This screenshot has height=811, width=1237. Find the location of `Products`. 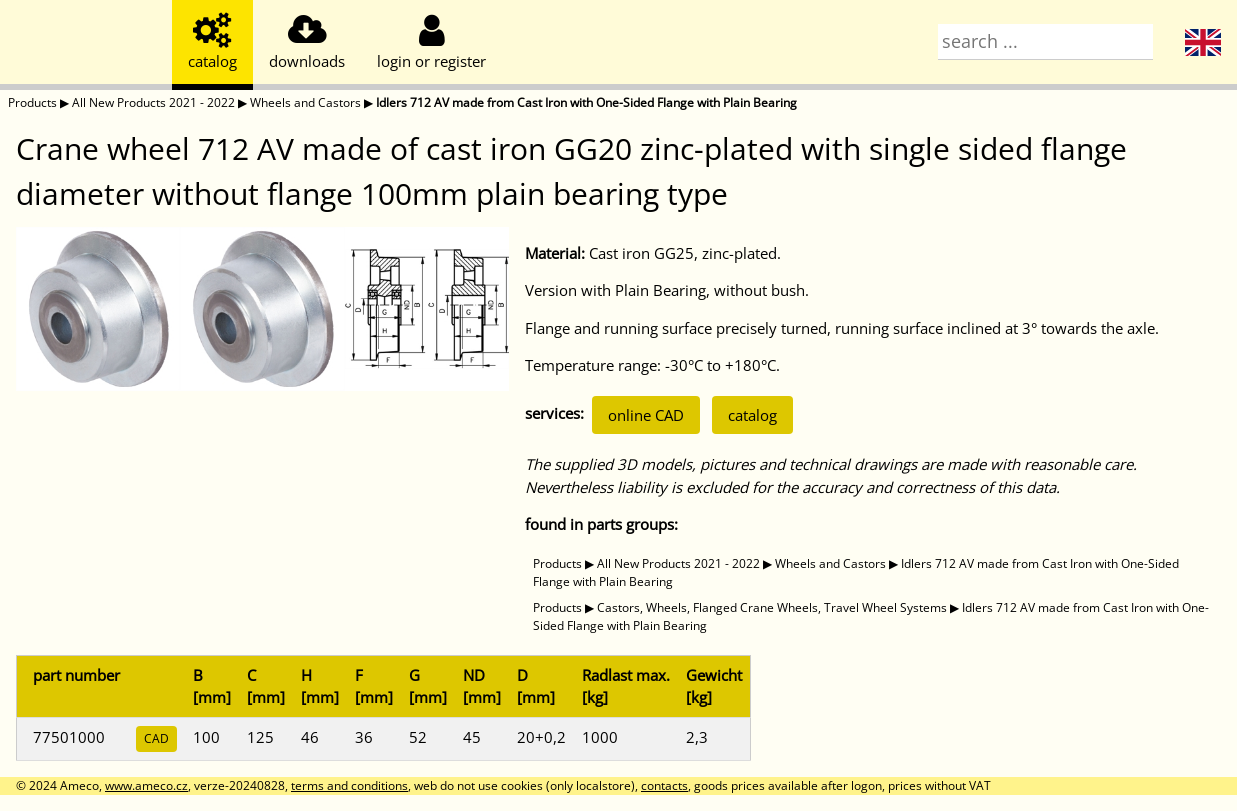

Products is located at coordinates (32, 102).